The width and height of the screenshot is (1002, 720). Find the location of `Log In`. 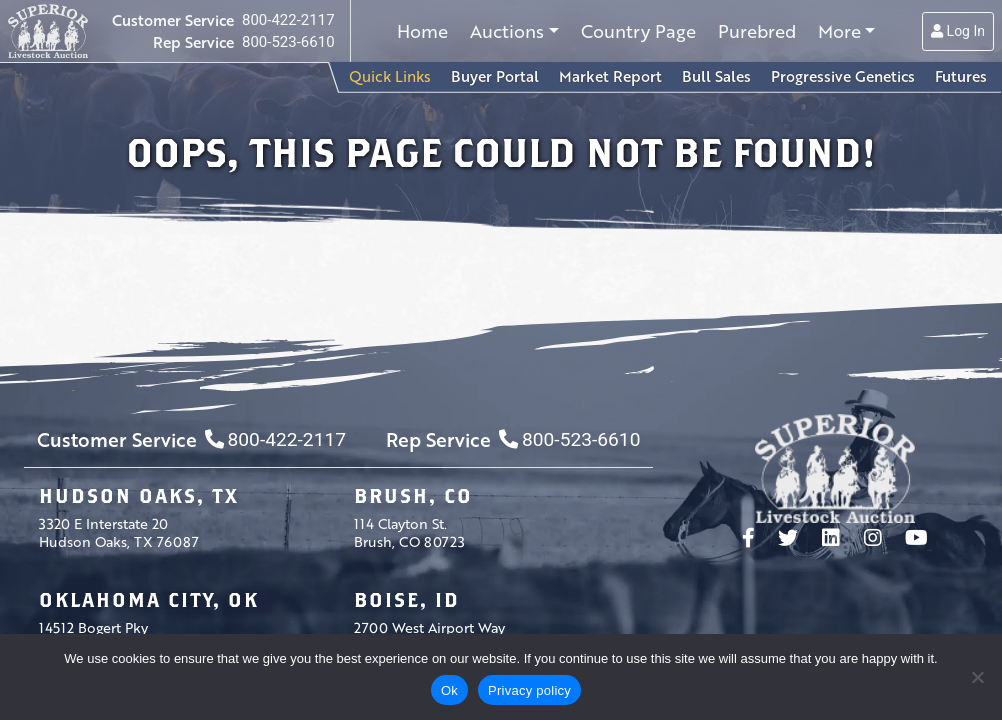

Log In is located at coordinates (958, 31).